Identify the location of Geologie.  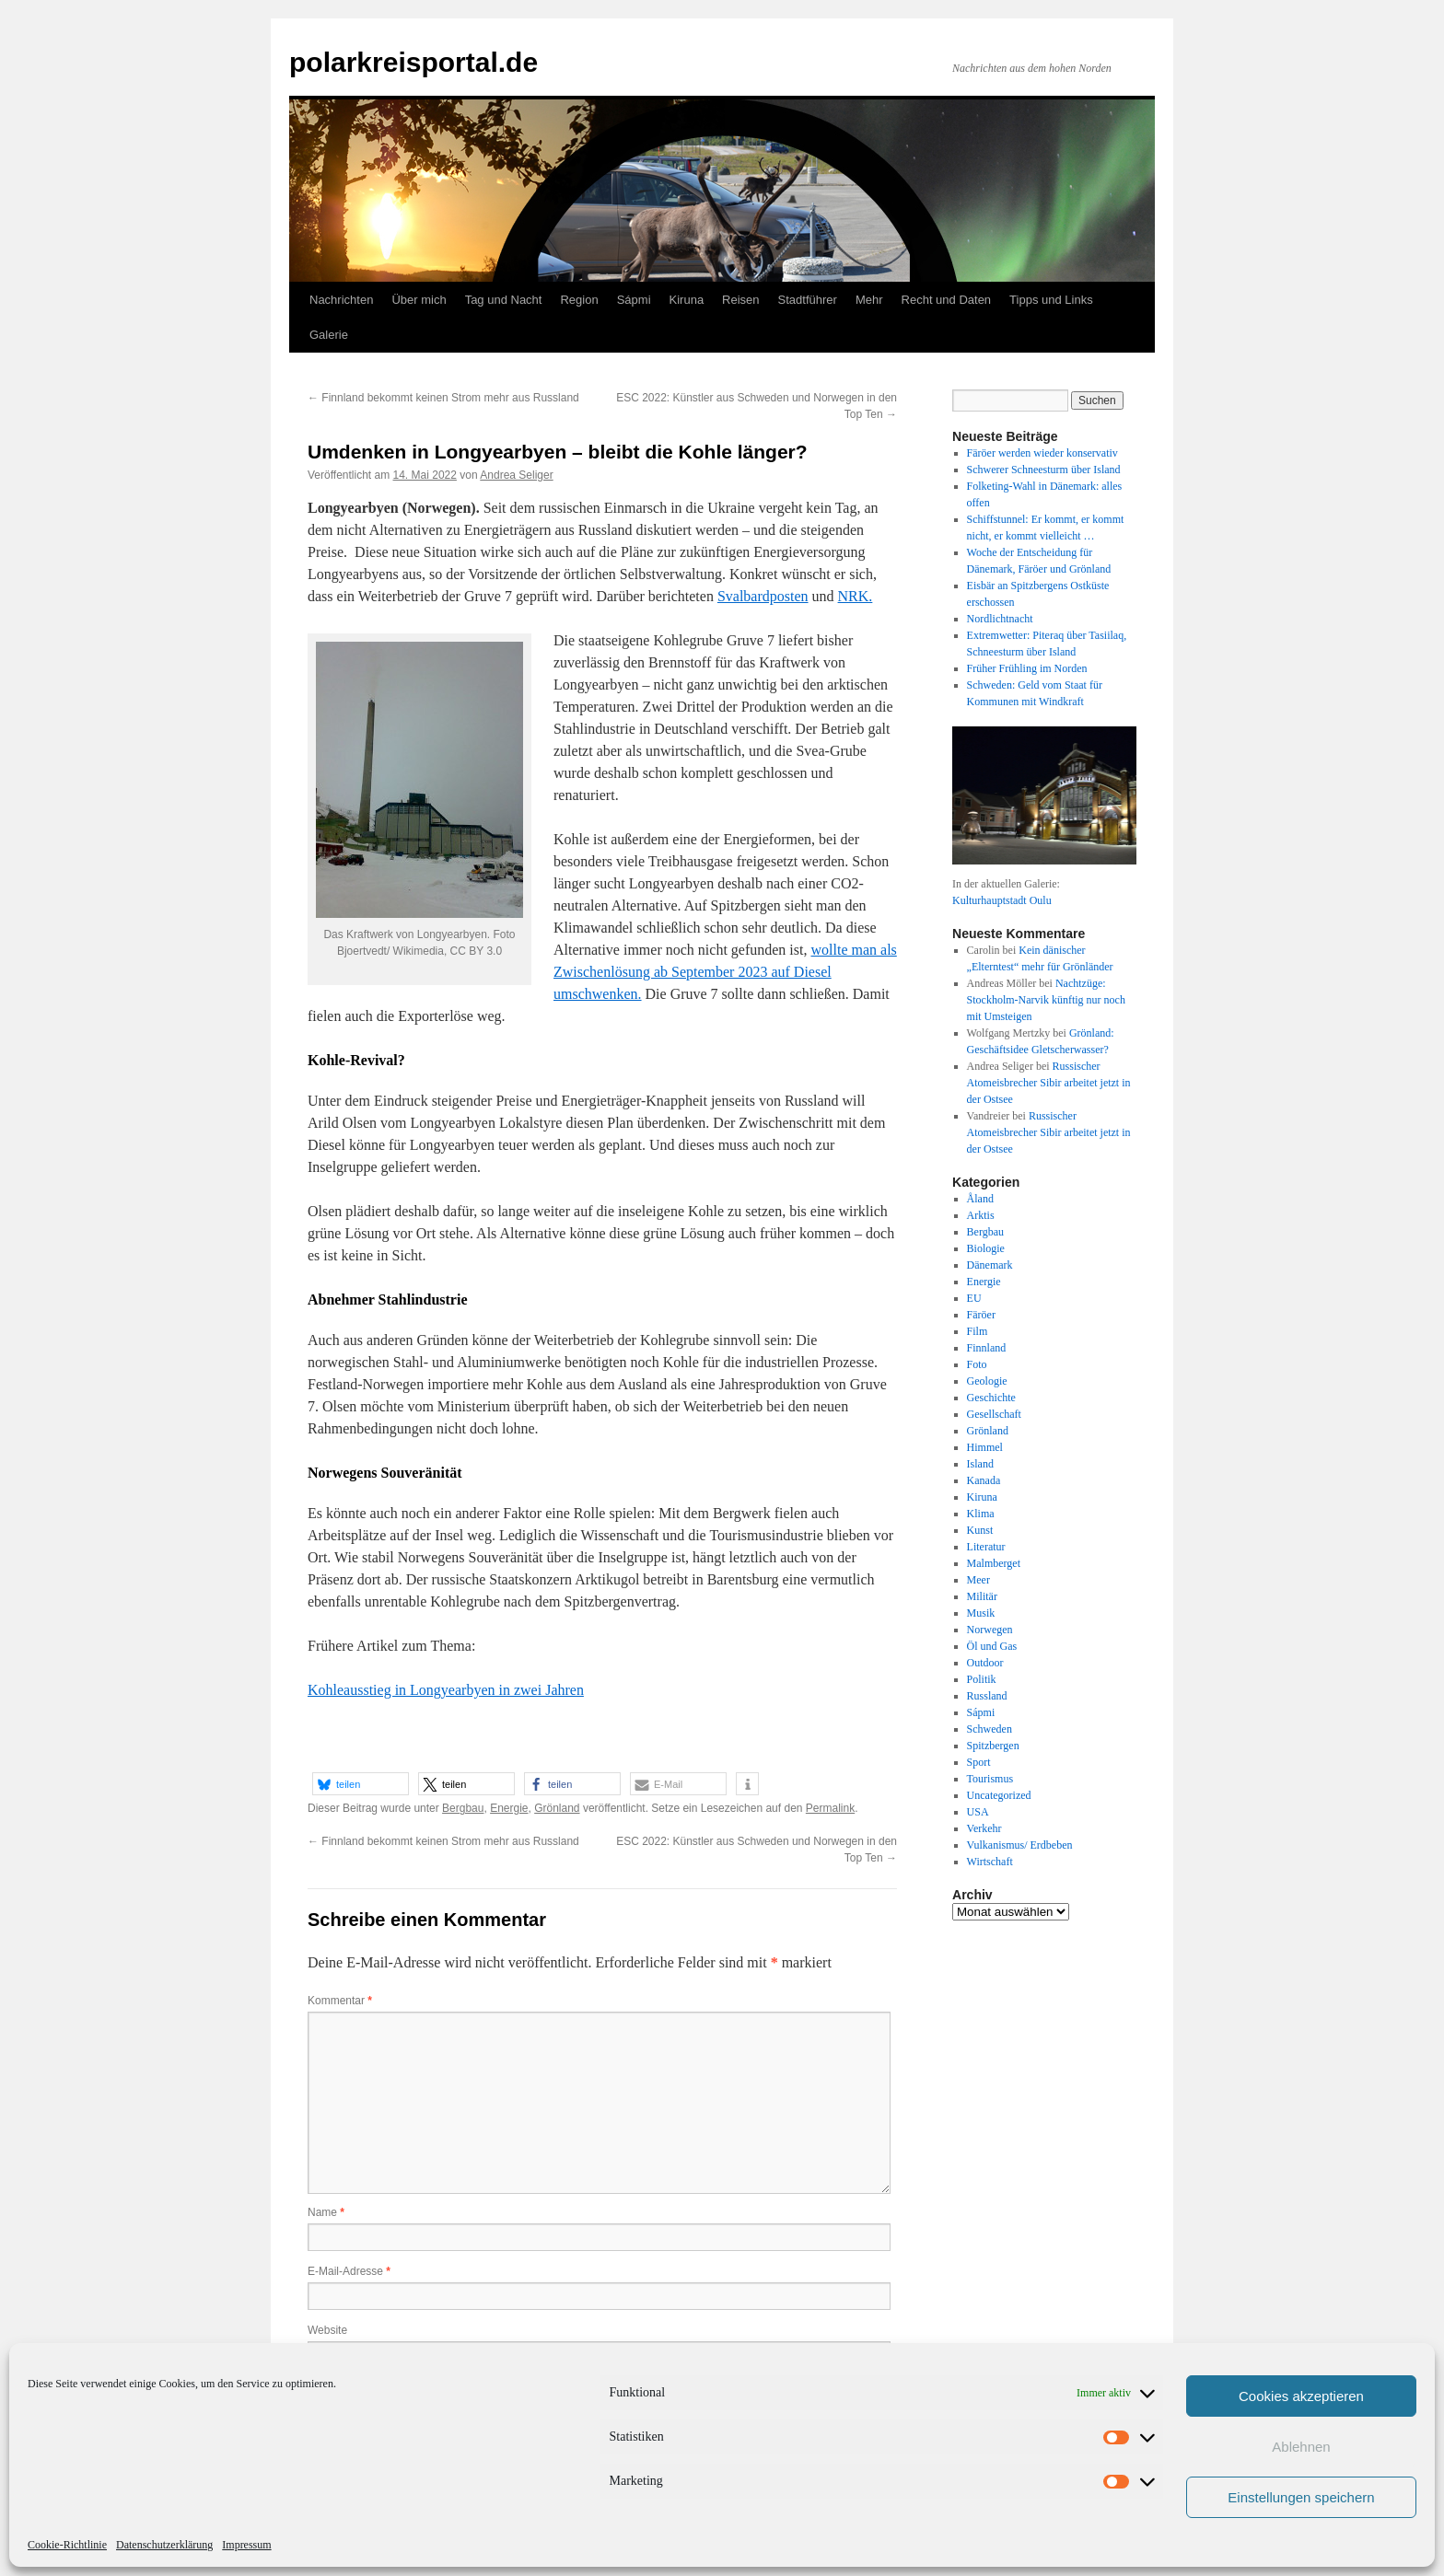
(987, 1381).